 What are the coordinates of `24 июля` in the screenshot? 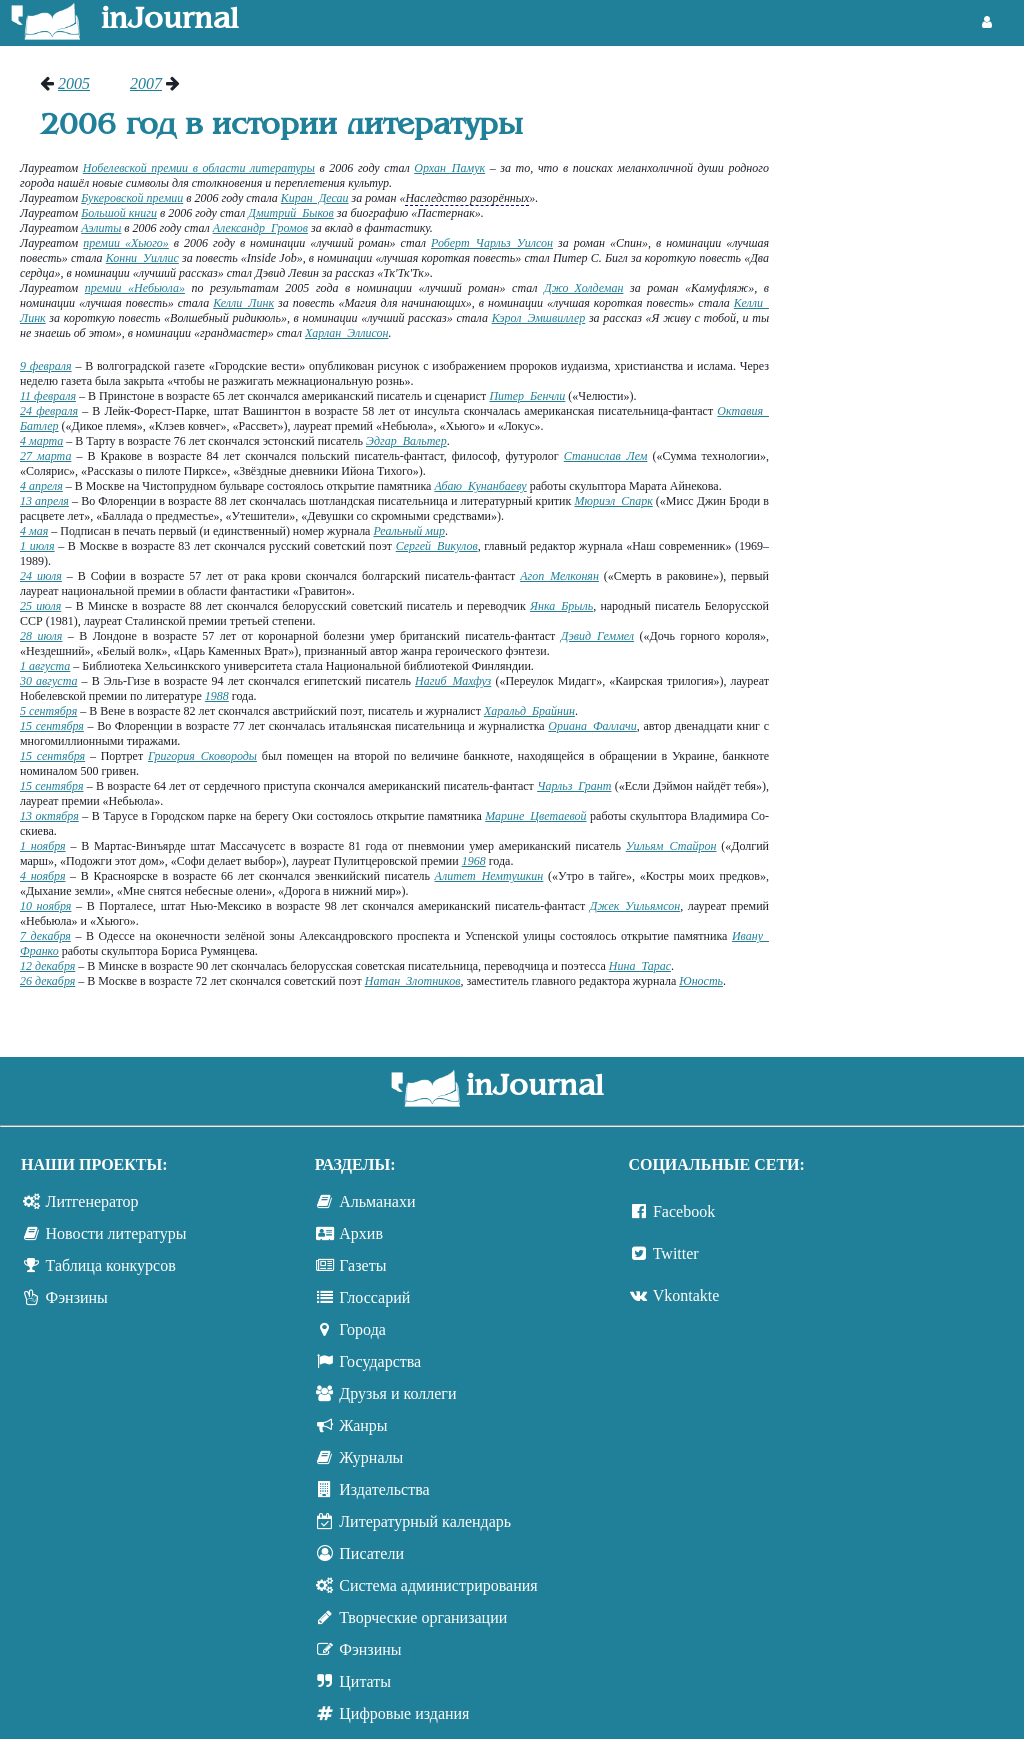 It's located at (41, 576).